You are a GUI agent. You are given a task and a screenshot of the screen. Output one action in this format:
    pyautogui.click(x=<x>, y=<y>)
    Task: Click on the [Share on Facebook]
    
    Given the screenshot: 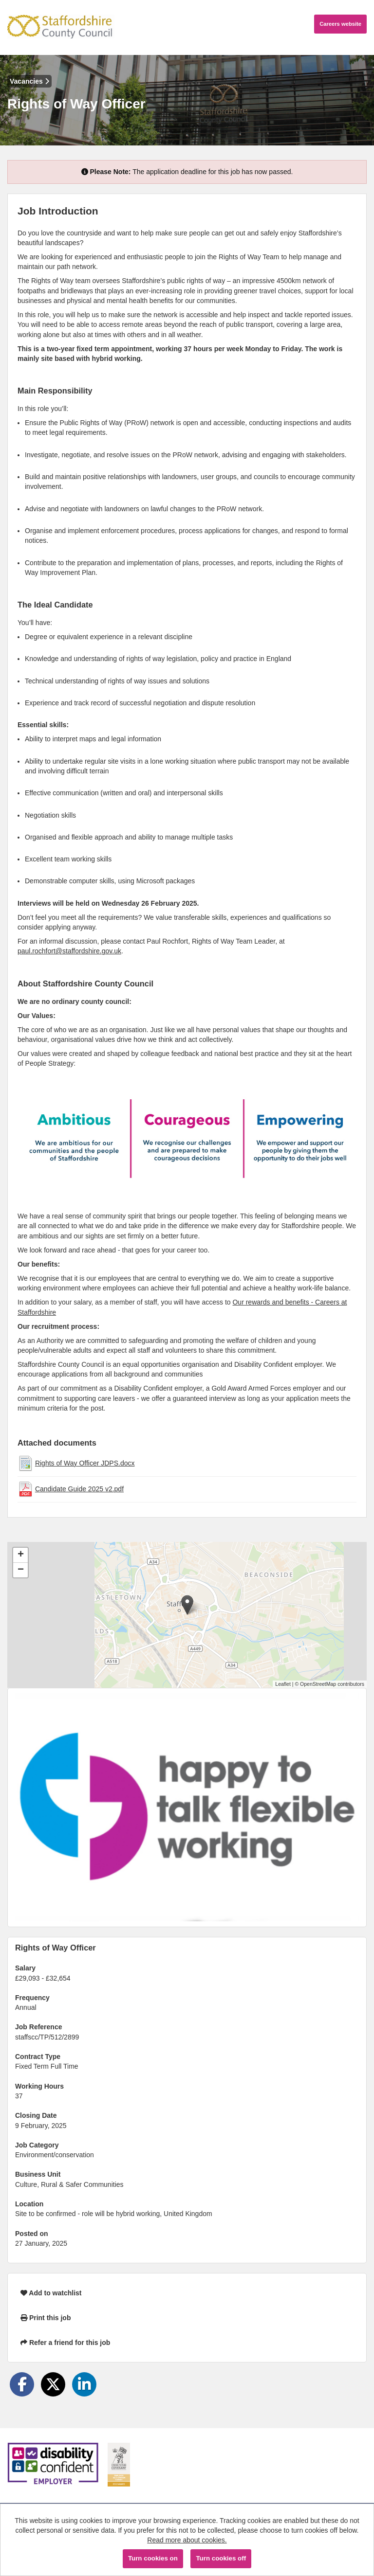 What is the action you would take?
    pyautogui.click(x=22, y=2384)
    